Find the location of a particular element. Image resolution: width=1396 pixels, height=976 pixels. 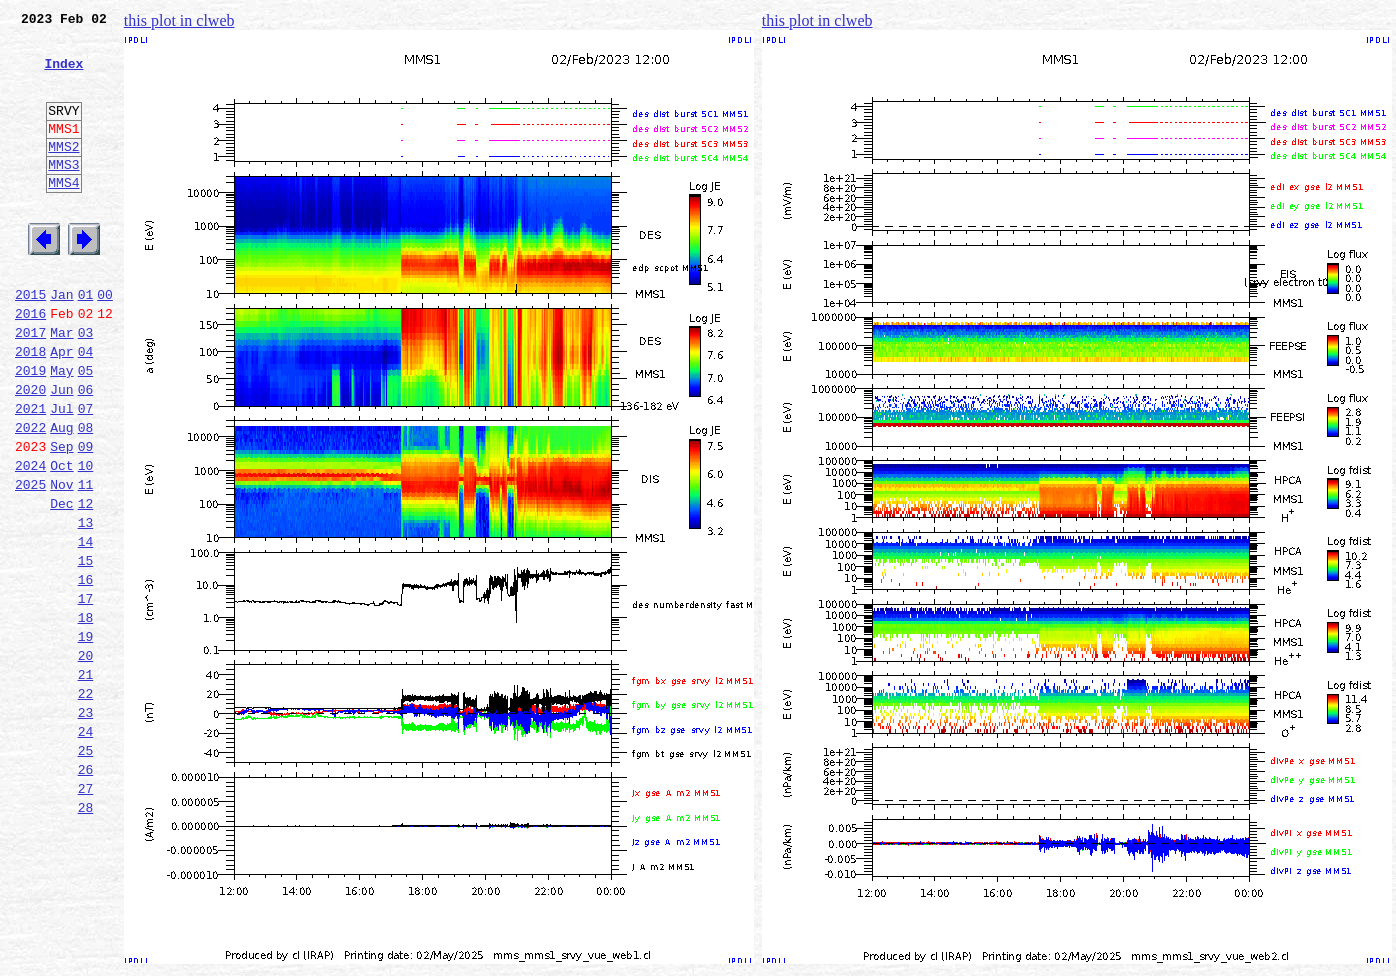

Oct is located at coordinates (61, 540).